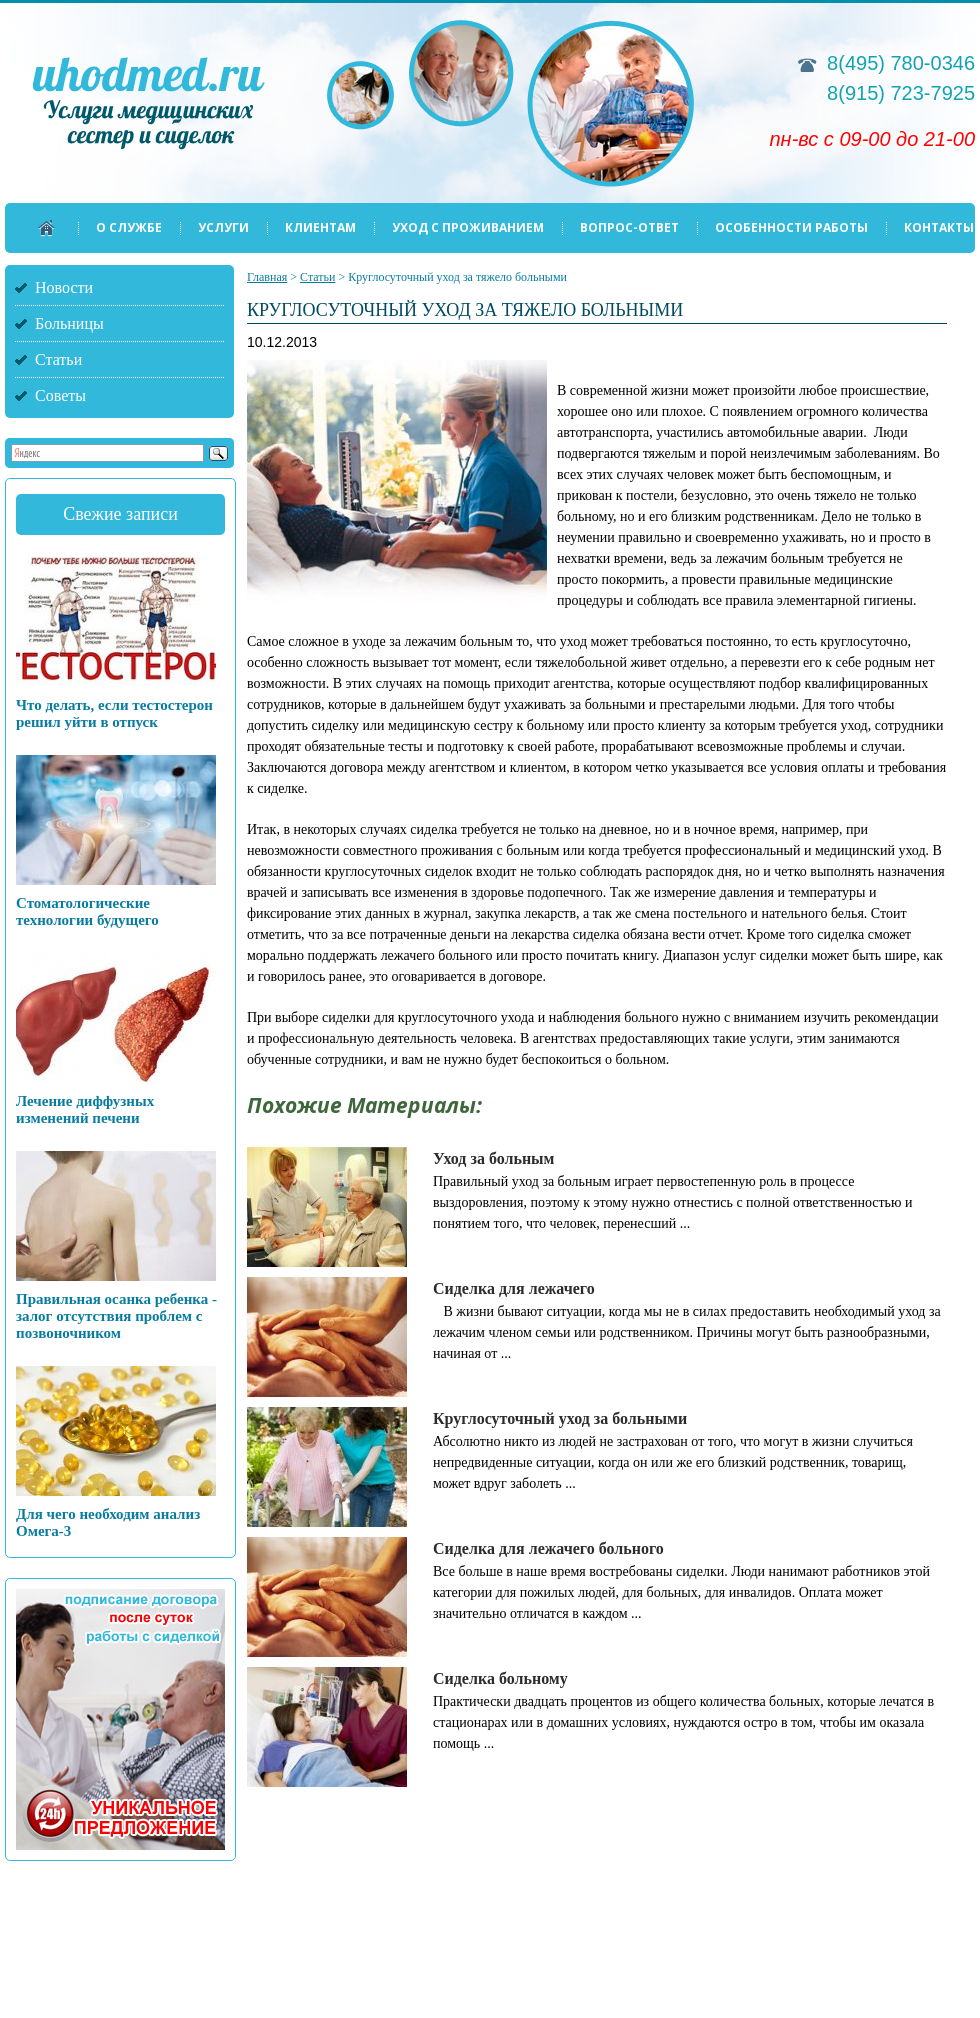  Describe the element at coordinates (320, 227) in the screenshot. I see `Клиентам` at that location.